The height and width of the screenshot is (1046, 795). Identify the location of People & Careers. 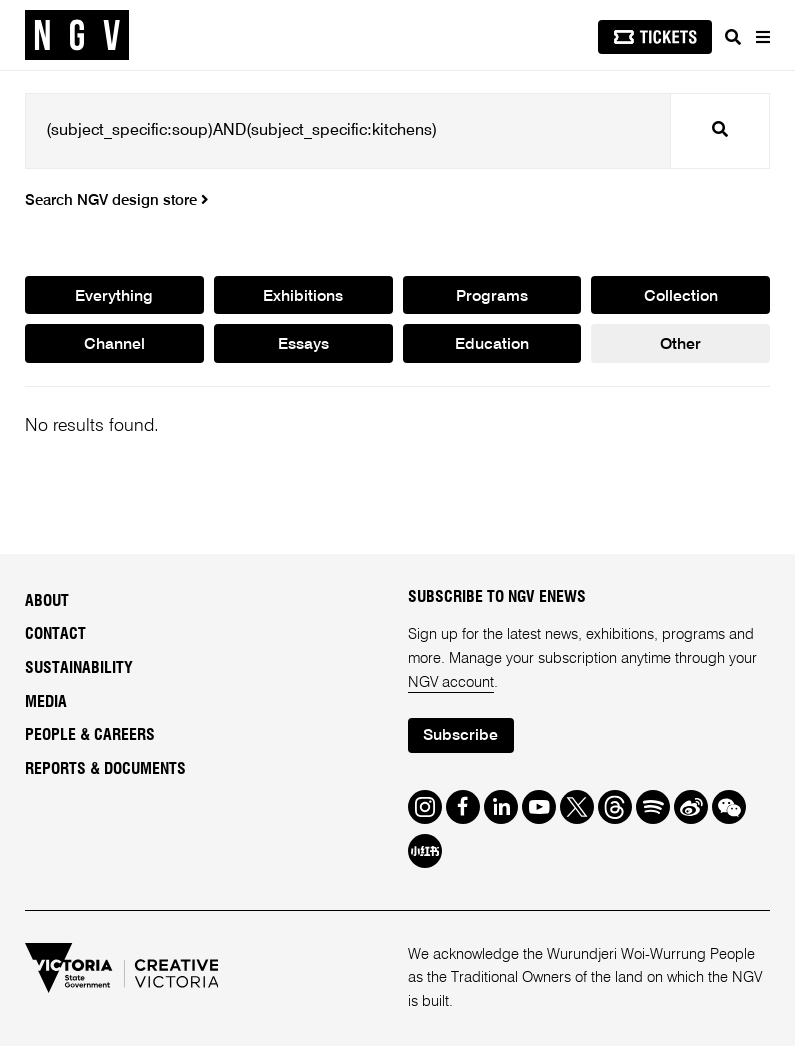
(90, 735).